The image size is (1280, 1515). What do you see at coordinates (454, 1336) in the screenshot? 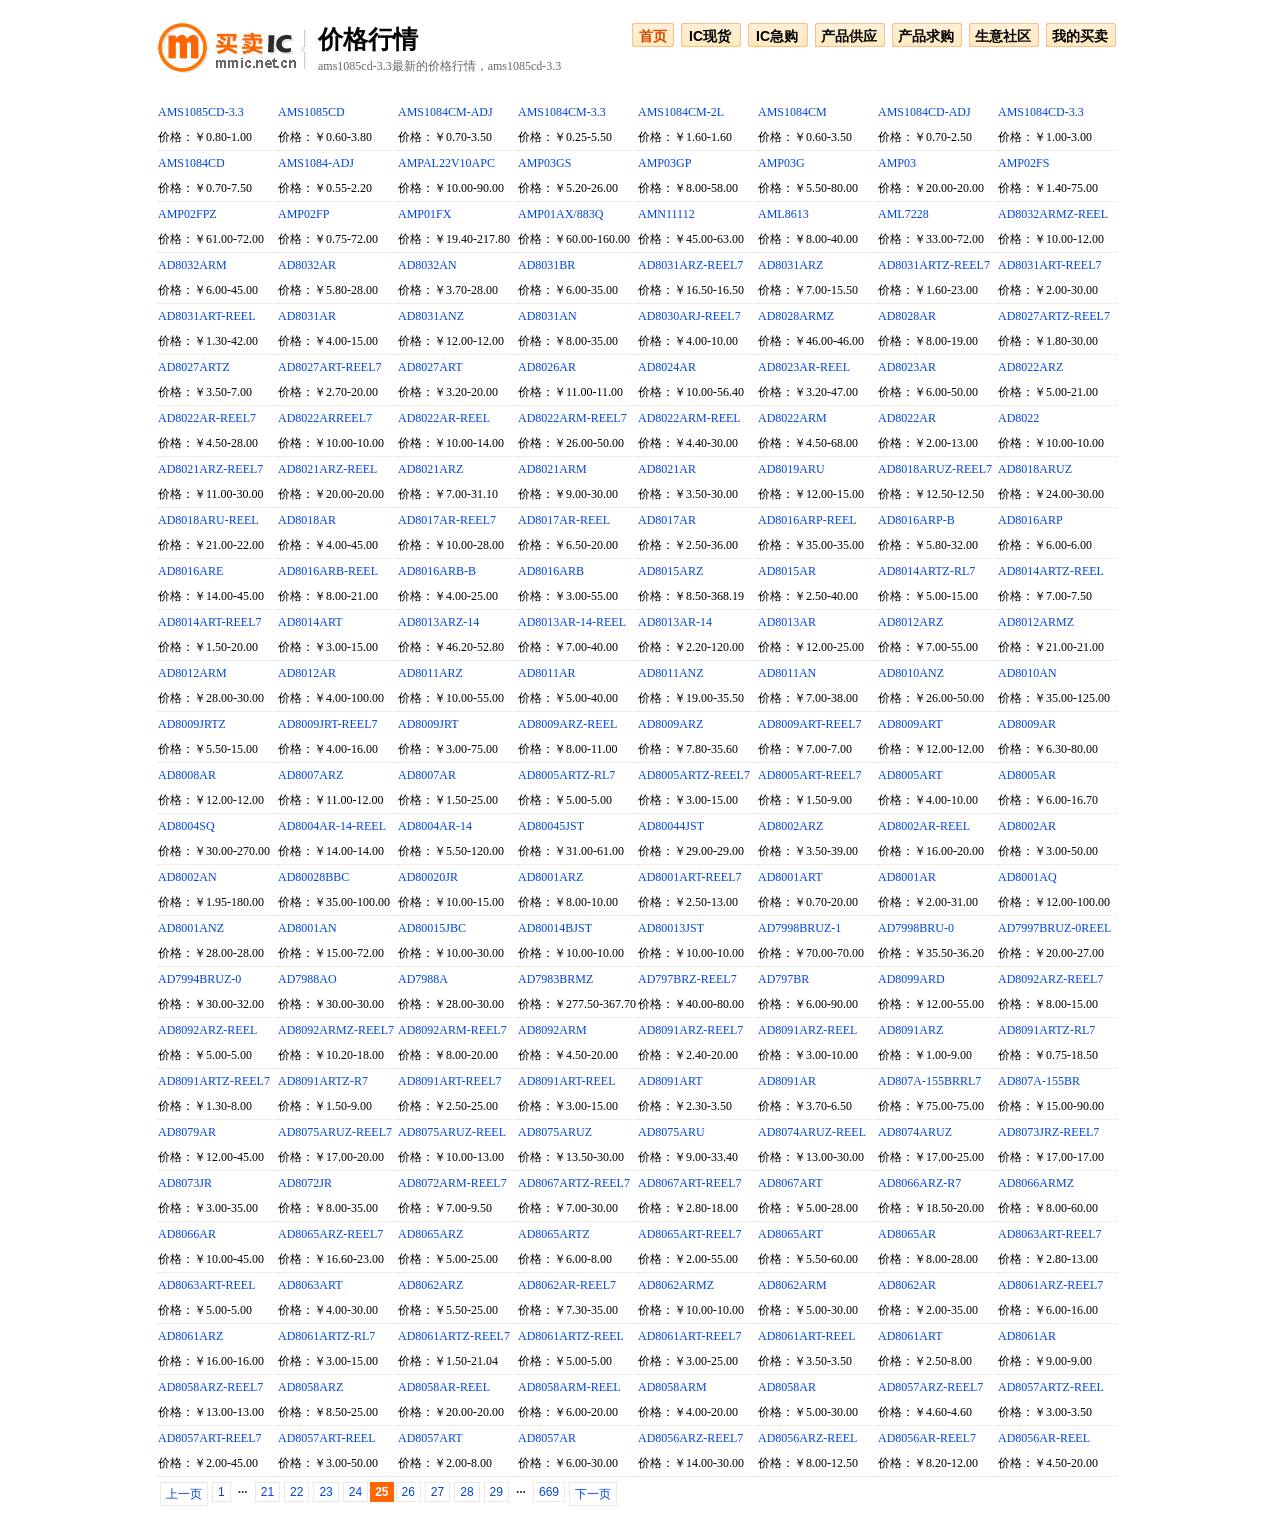
I see `AD8061ARTZ-REEL7` at bounding box center [454, 1336].